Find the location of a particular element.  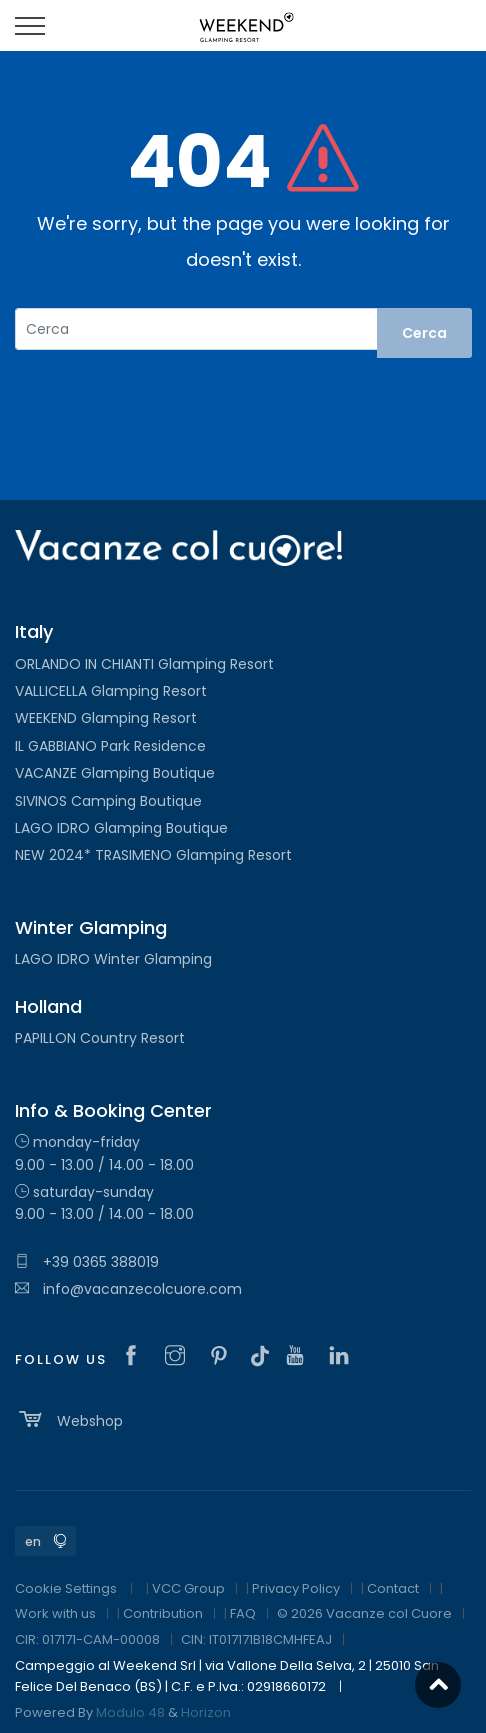

info@vacanzecolcuore.com is located at coordinates (128, 1289).